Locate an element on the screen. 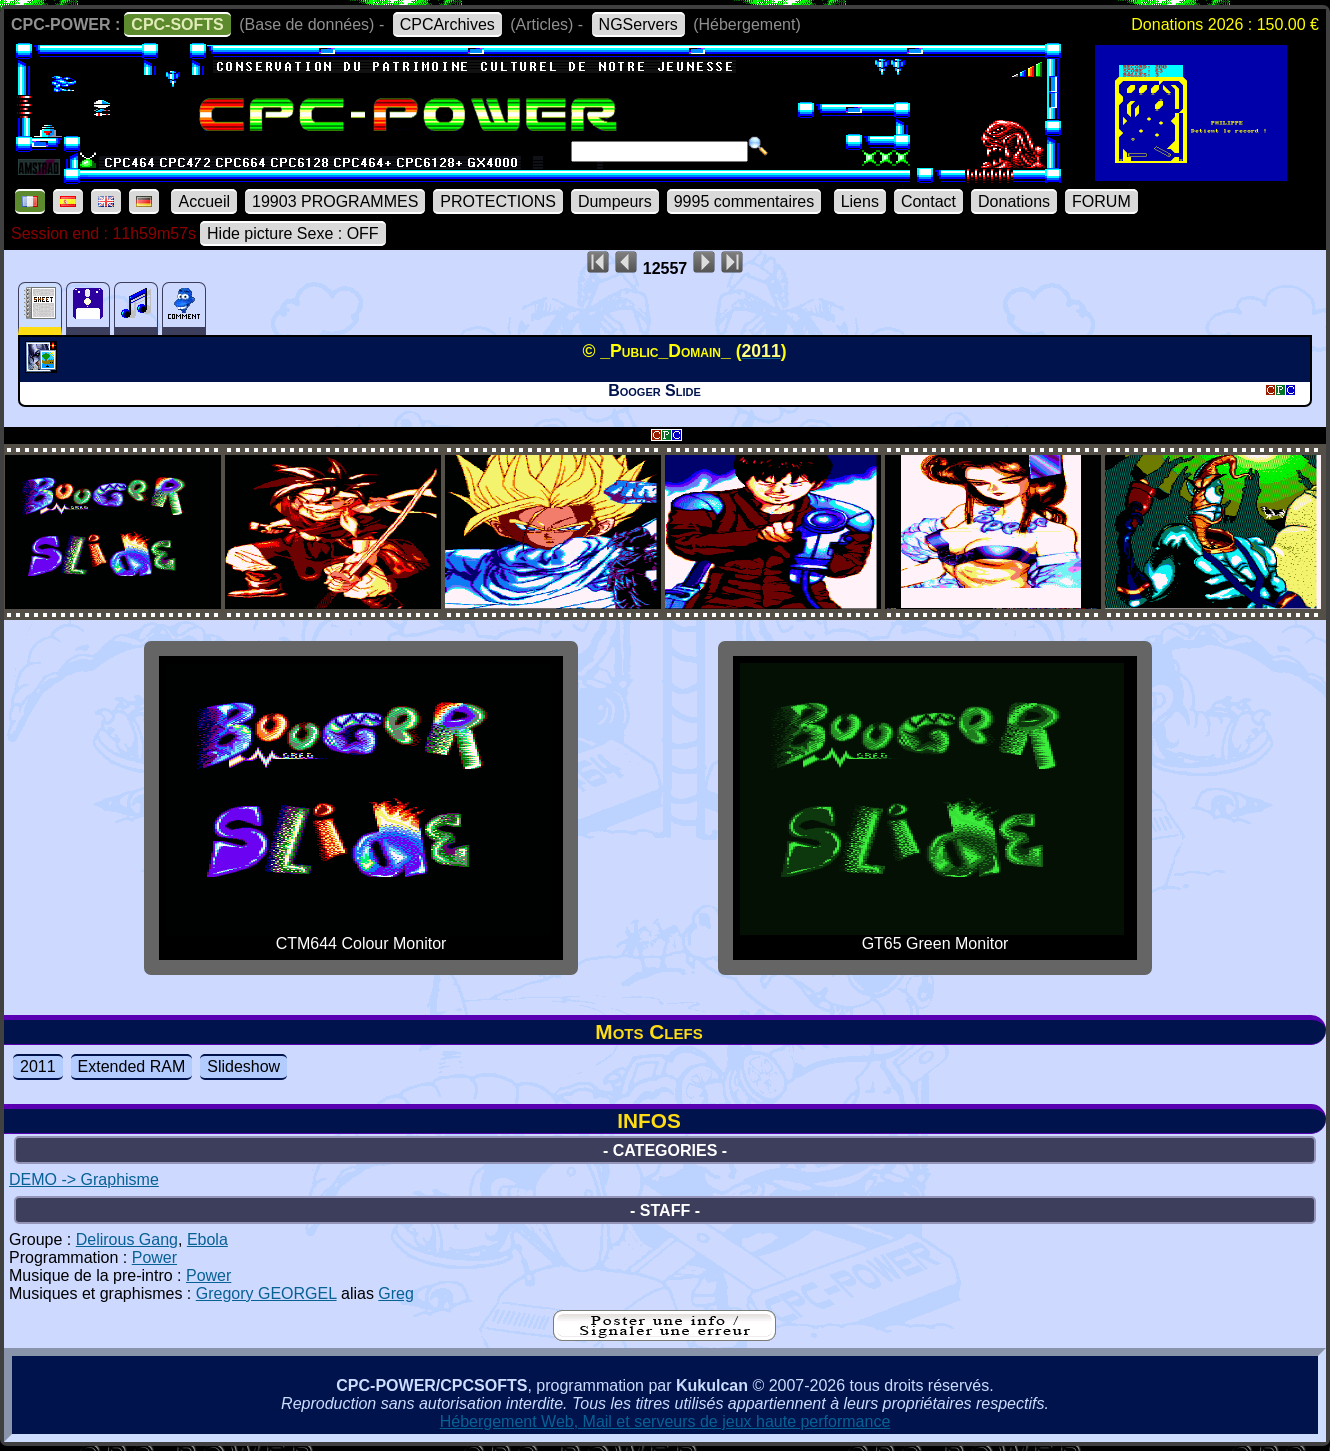 The image size is (1330, 1451). Slideshow is located at coordinates (243, 1066).